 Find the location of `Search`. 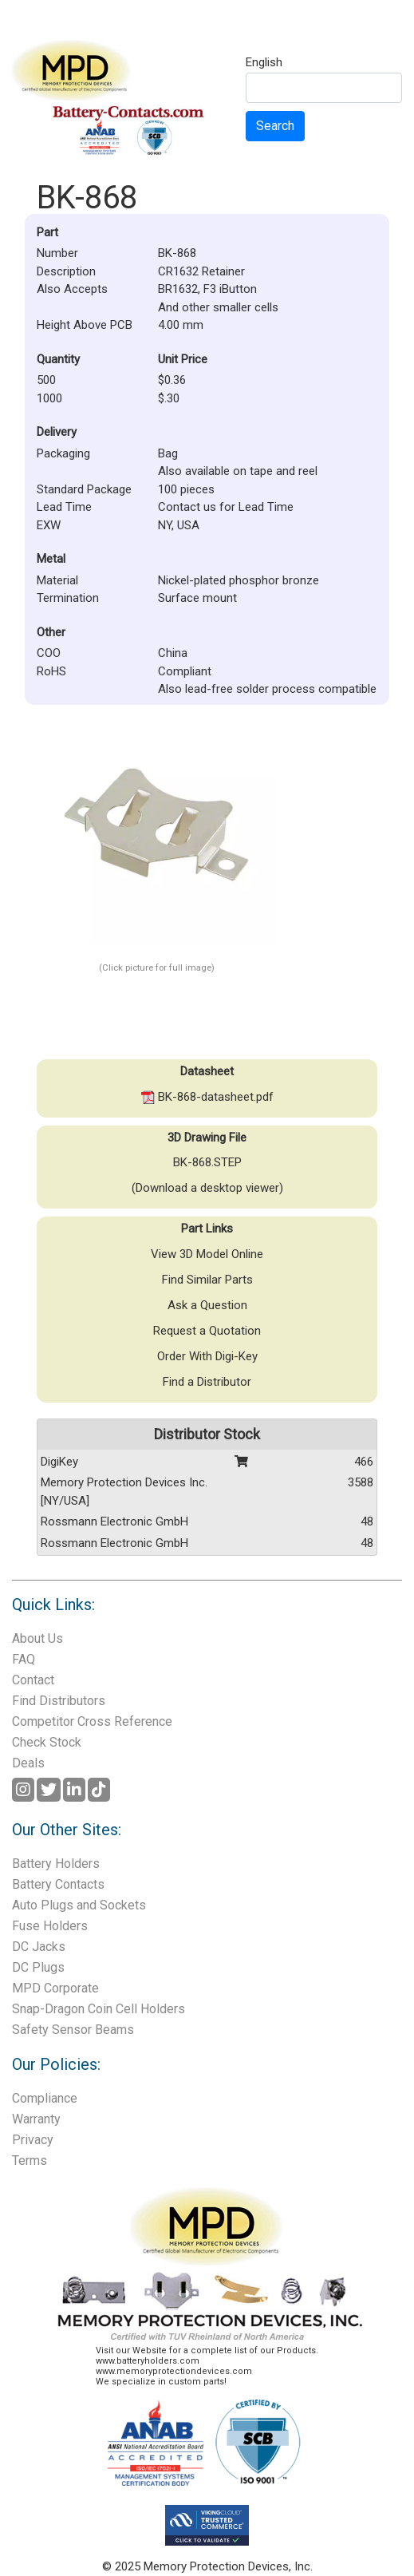

Search is located at coordinates (275, 125).